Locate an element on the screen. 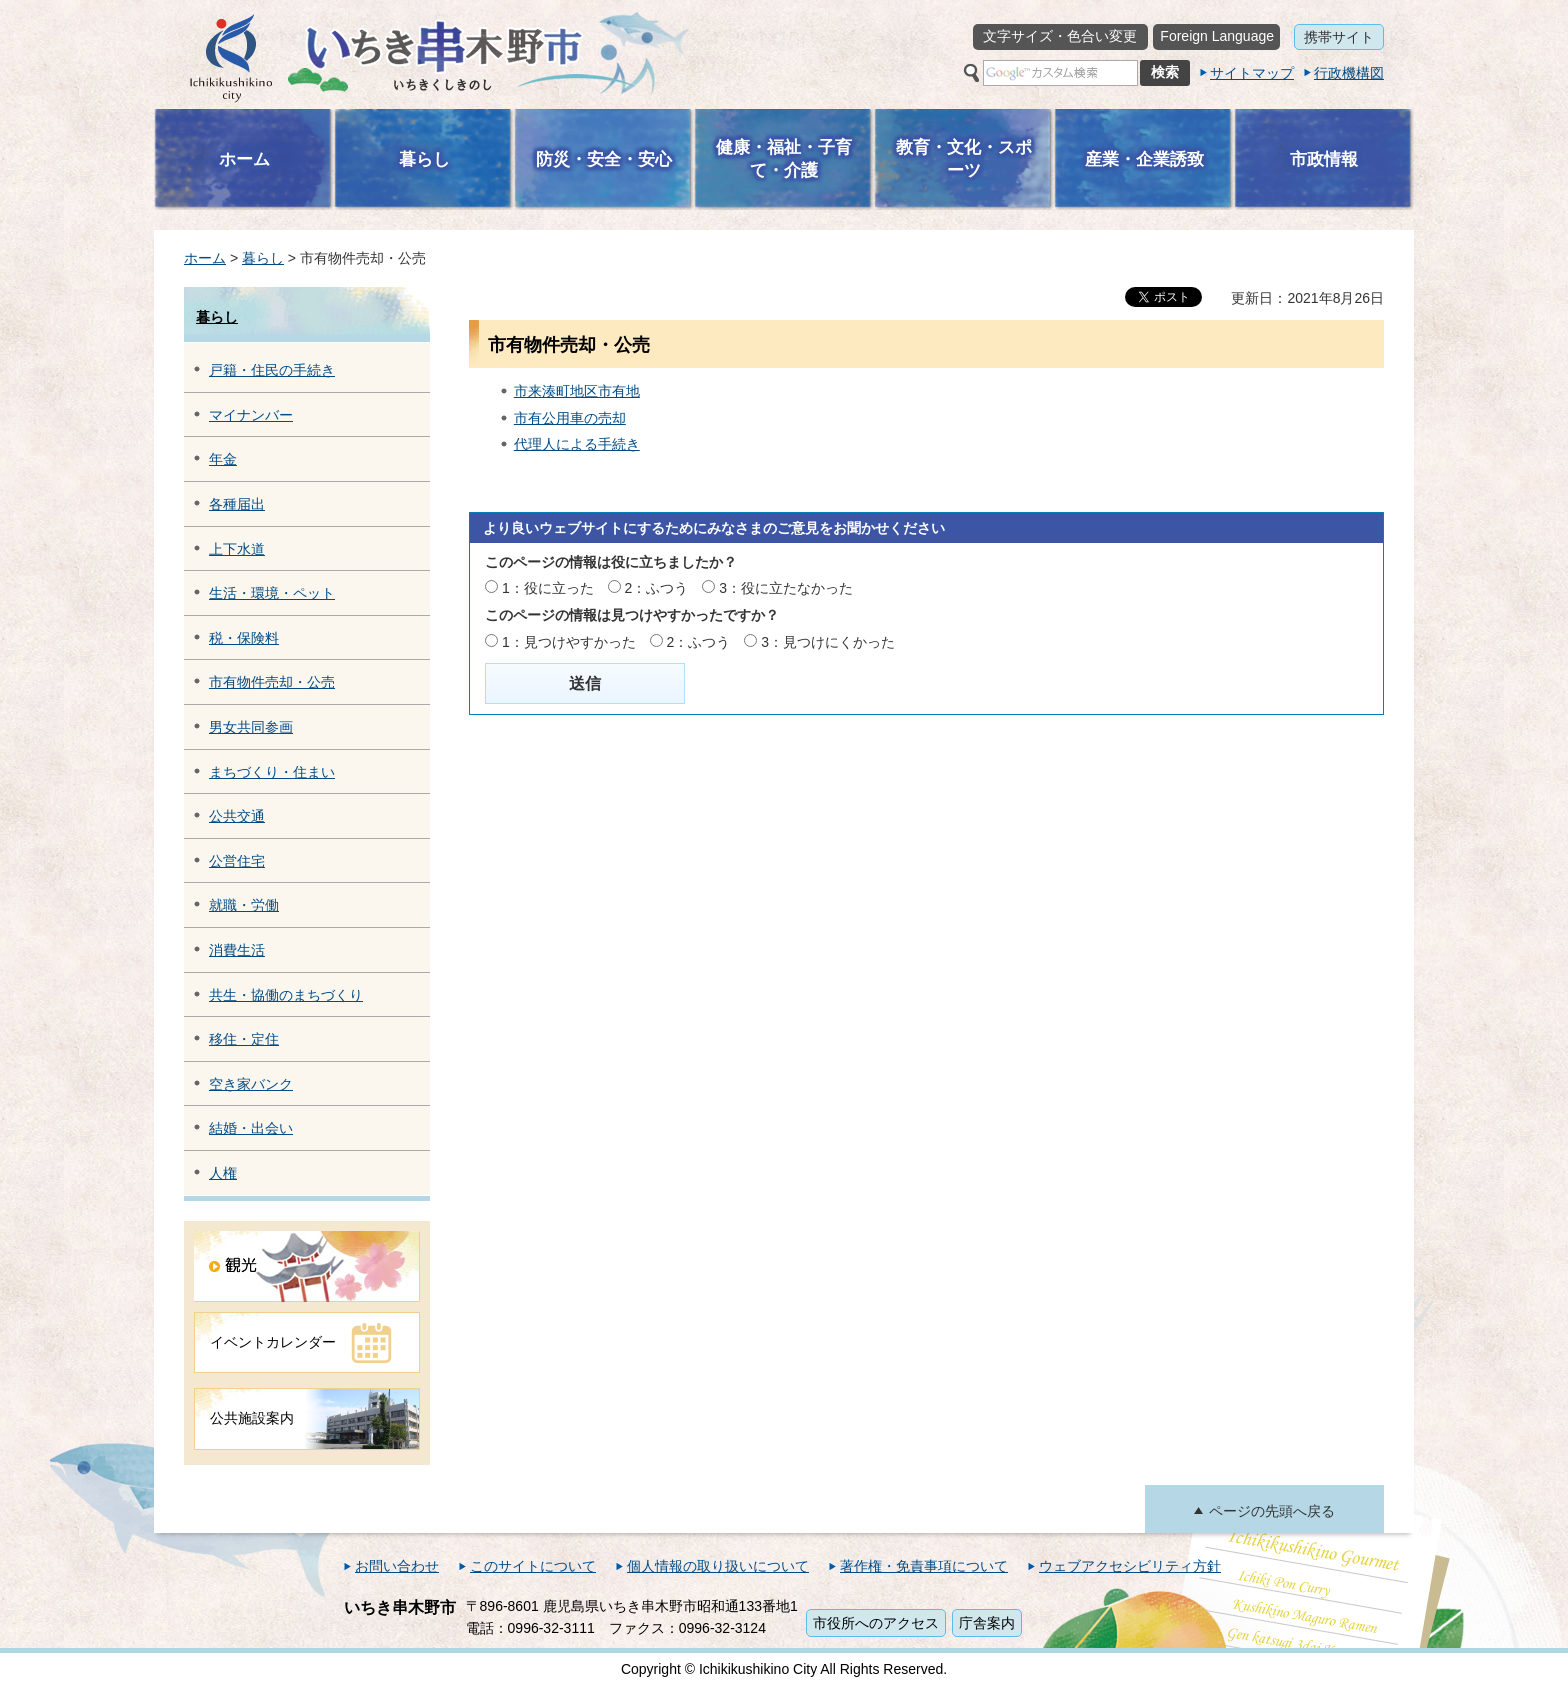 The height and width of the screenshot is (1683, 1568). 空き家バンク is located at coordinates (251, 1084).